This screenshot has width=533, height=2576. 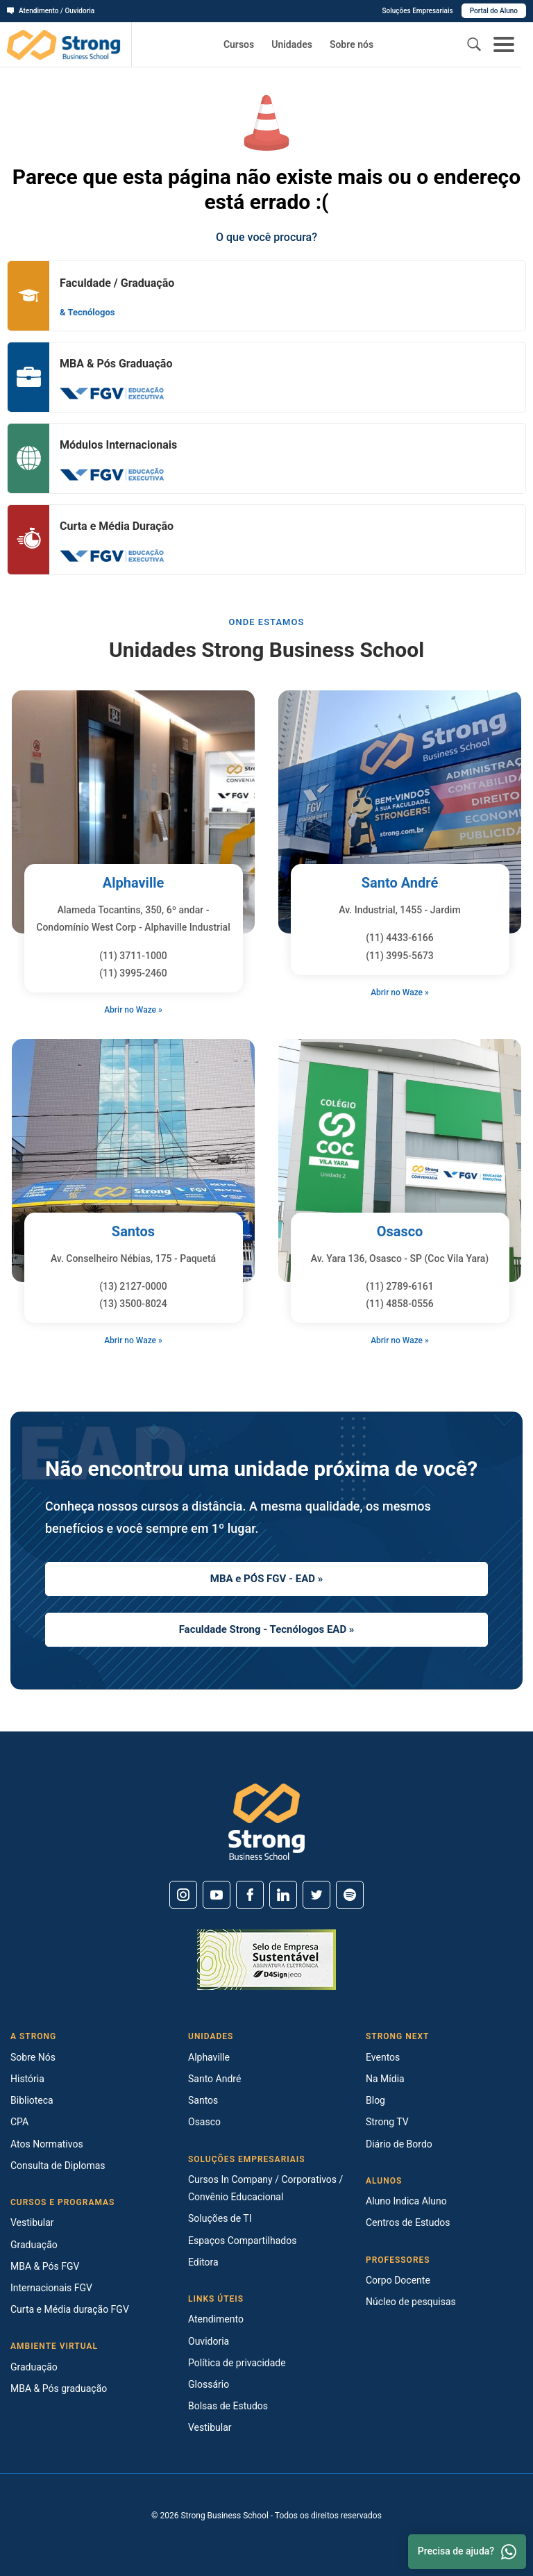 What do you see at coordinates (57, 2165) in the screenshot?
I see `Consulta de Diplomas` at bounding box center [57, 2165].